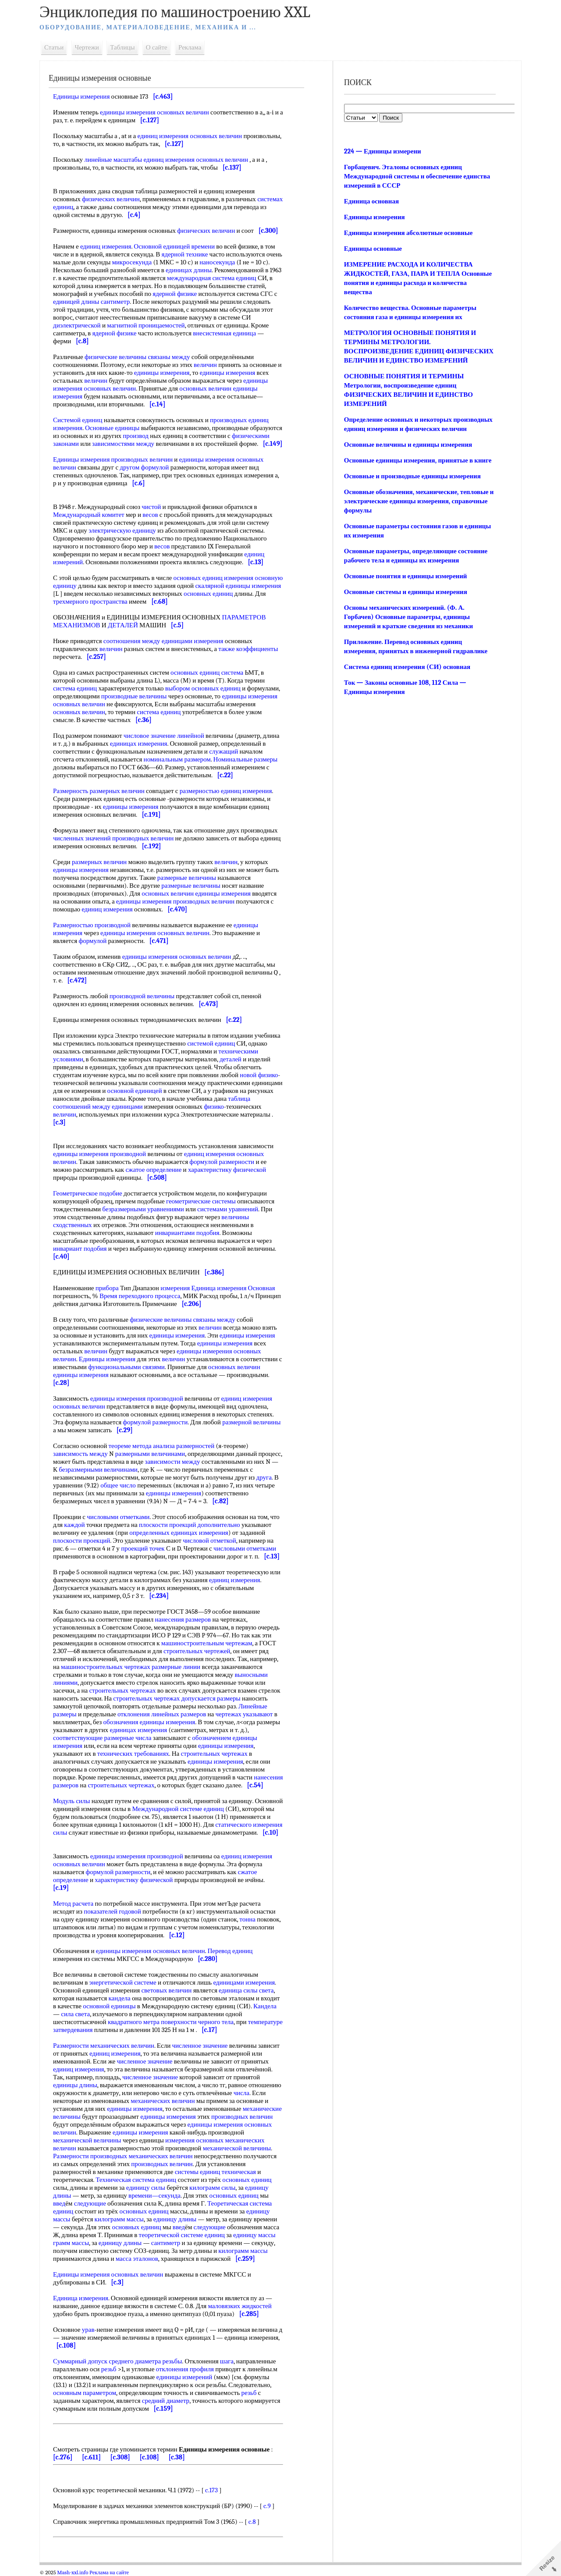  What do you see at coordinates (122, 1690) in the screenshot?
I see `строительных чертежах` at bounding box center [122, 1690].